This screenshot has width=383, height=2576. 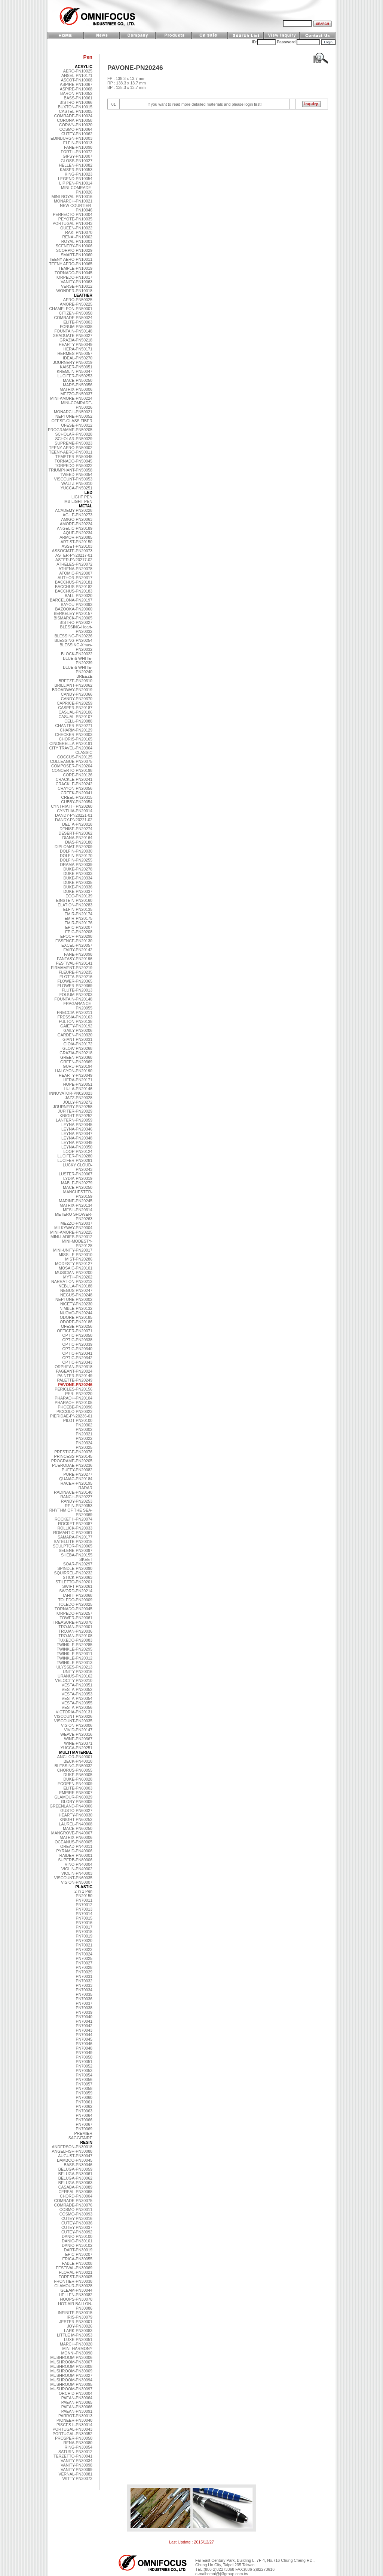 What do you see at coordinates (75, 2393) in the screenshot?
I see `ORCHID-PN30004` at bounding box center [75, 2393].